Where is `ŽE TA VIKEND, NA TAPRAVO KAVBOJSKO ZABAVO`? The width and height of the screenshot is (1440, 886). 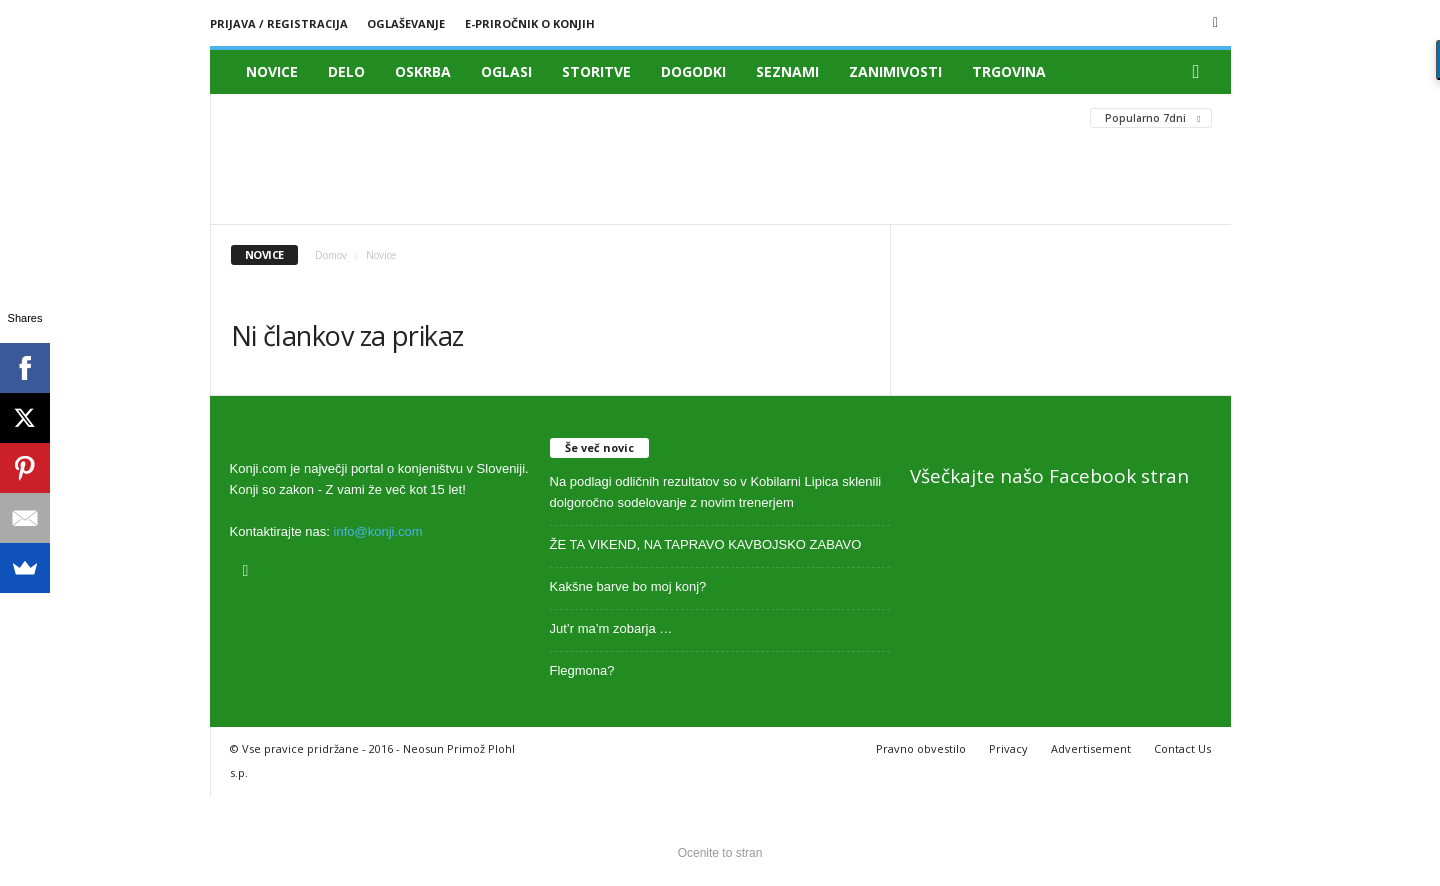 ŽE TA VIKEND, NA TAPRAVO KAVBOJSKO ZABAVO is located at coordinates (706, 544).